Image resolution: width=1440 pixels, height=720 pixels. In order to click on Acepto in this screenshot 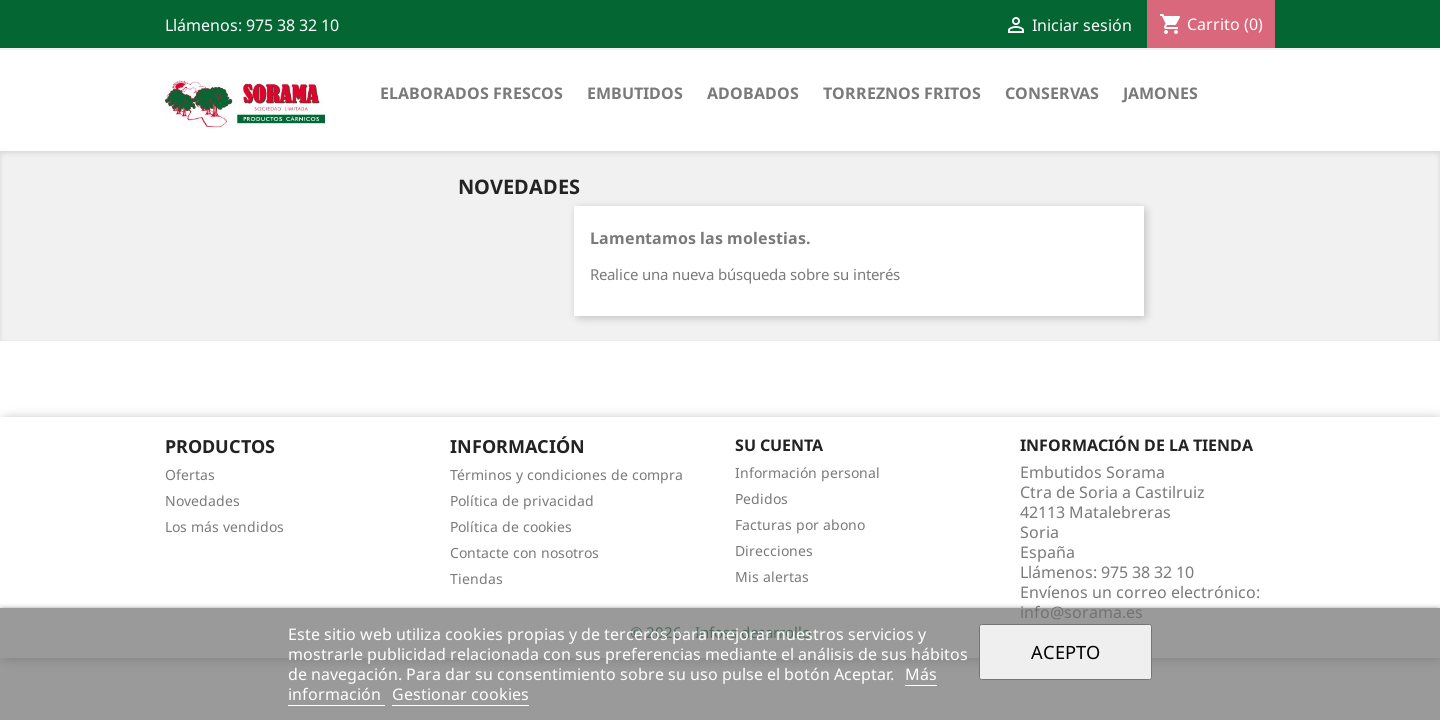, I will do `click(1065, 651)`.